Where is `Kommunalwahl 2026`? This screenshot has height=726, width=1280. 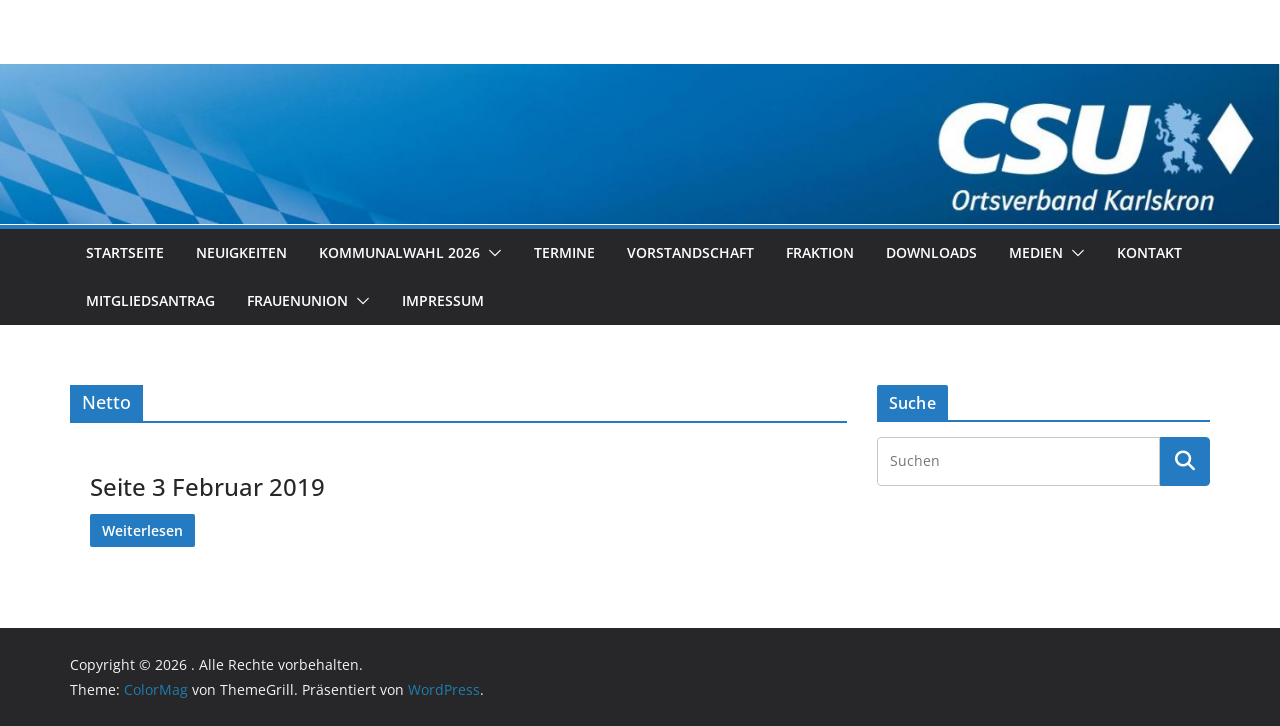
Kommunalwahl 2026 is located at coordinates (399, 252).